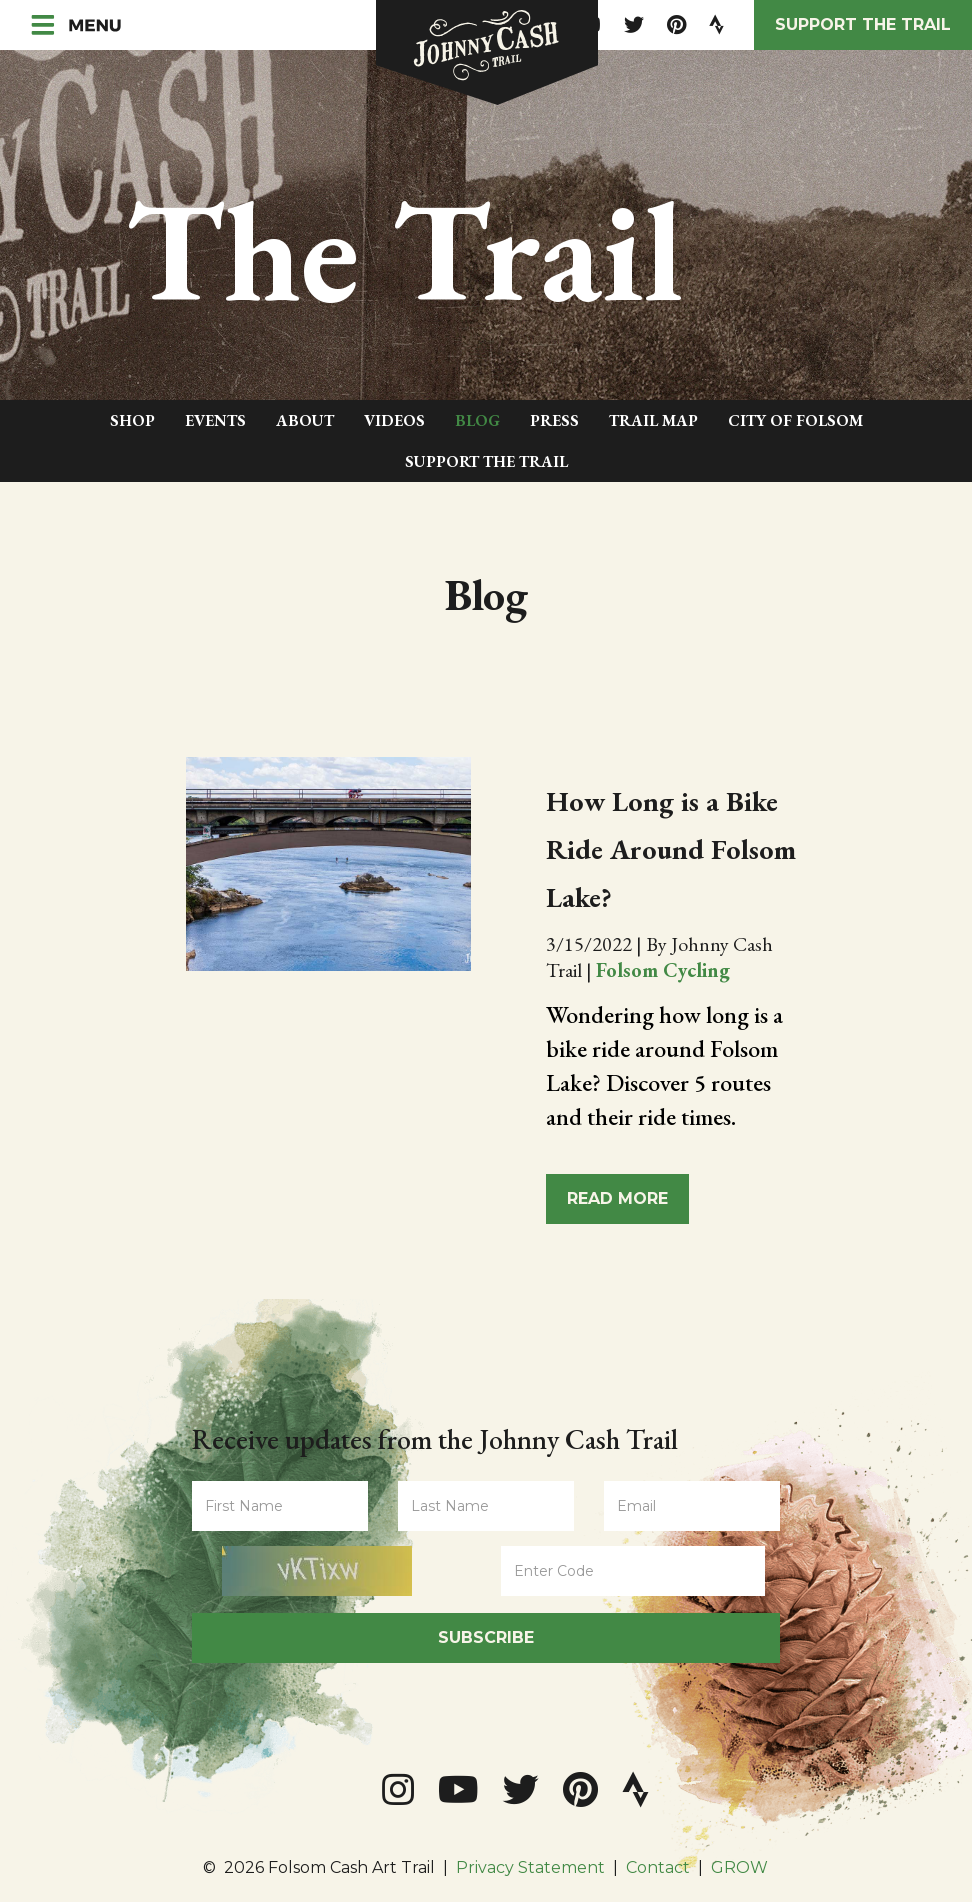 The width and height of the screenshot is (972, 1902). I want to click on Support the Trail, so click(863, 24).